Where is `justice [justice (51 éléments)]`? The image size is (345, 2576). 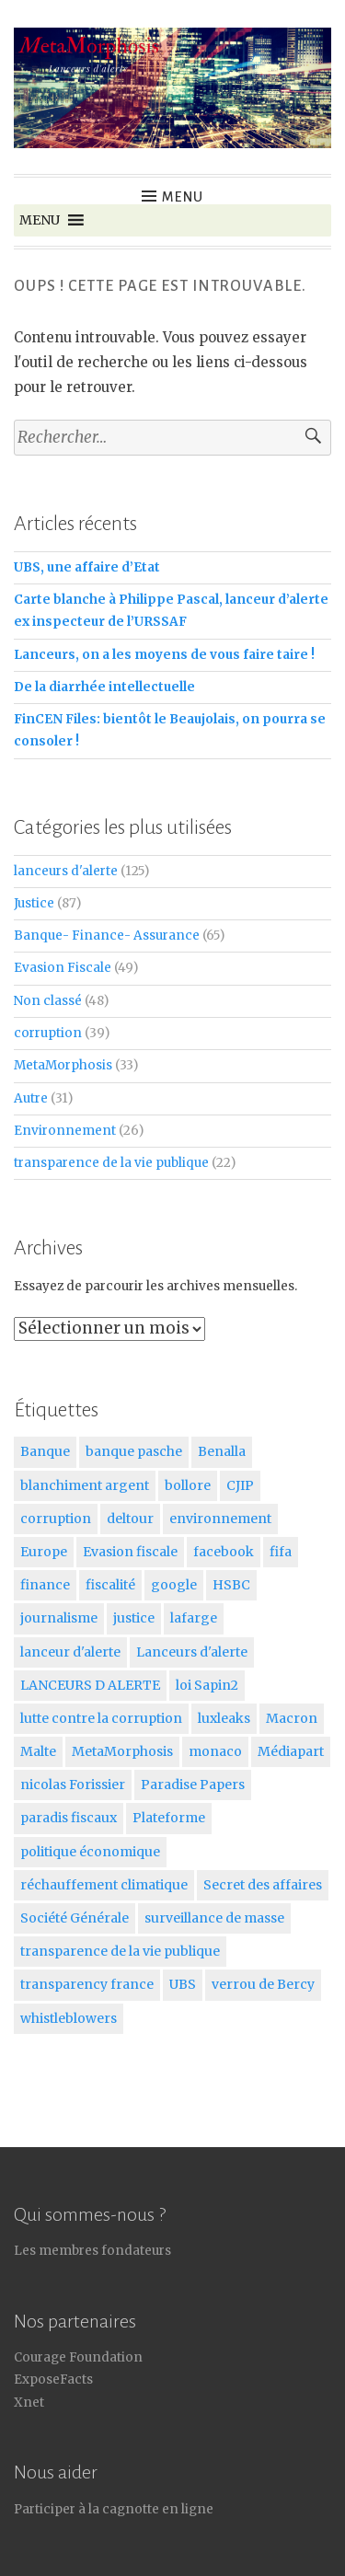
justice [justice (51 éléments)] is located at coordinates (134, 1618).